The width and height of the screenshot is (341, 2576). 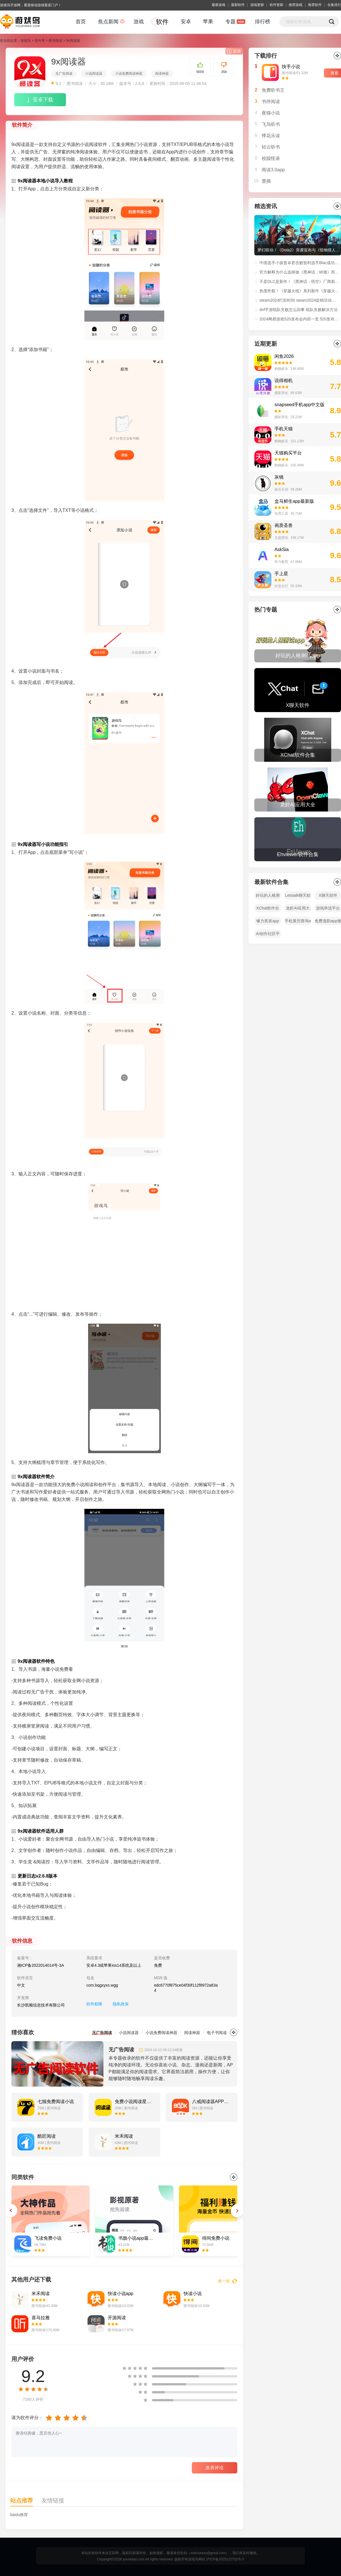 What do you see at coordinates (334, 5) in the screenshot?
I see `合集排行` at bounding box center [334, 5].